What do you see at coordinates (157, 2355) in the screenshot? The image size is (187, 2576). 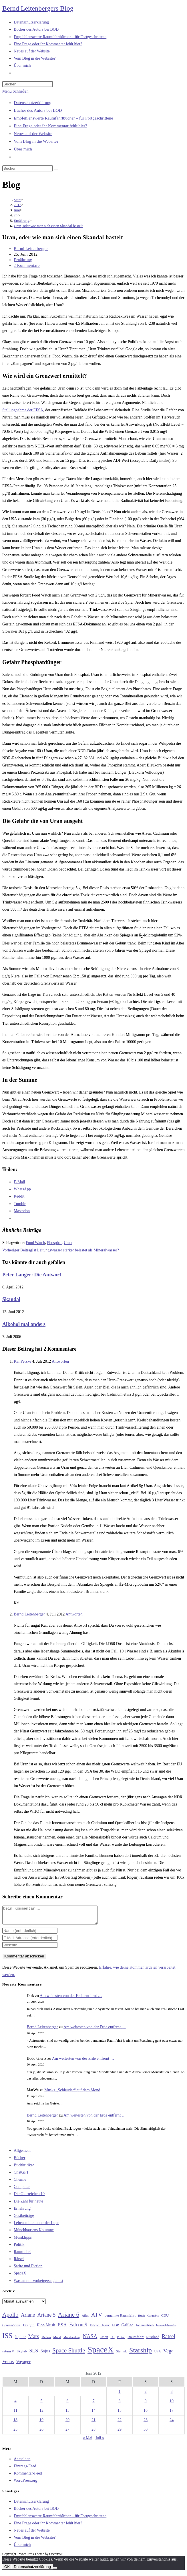 I see `USA [USA (27 Einträge)]` at bounding box center [157, 2355].